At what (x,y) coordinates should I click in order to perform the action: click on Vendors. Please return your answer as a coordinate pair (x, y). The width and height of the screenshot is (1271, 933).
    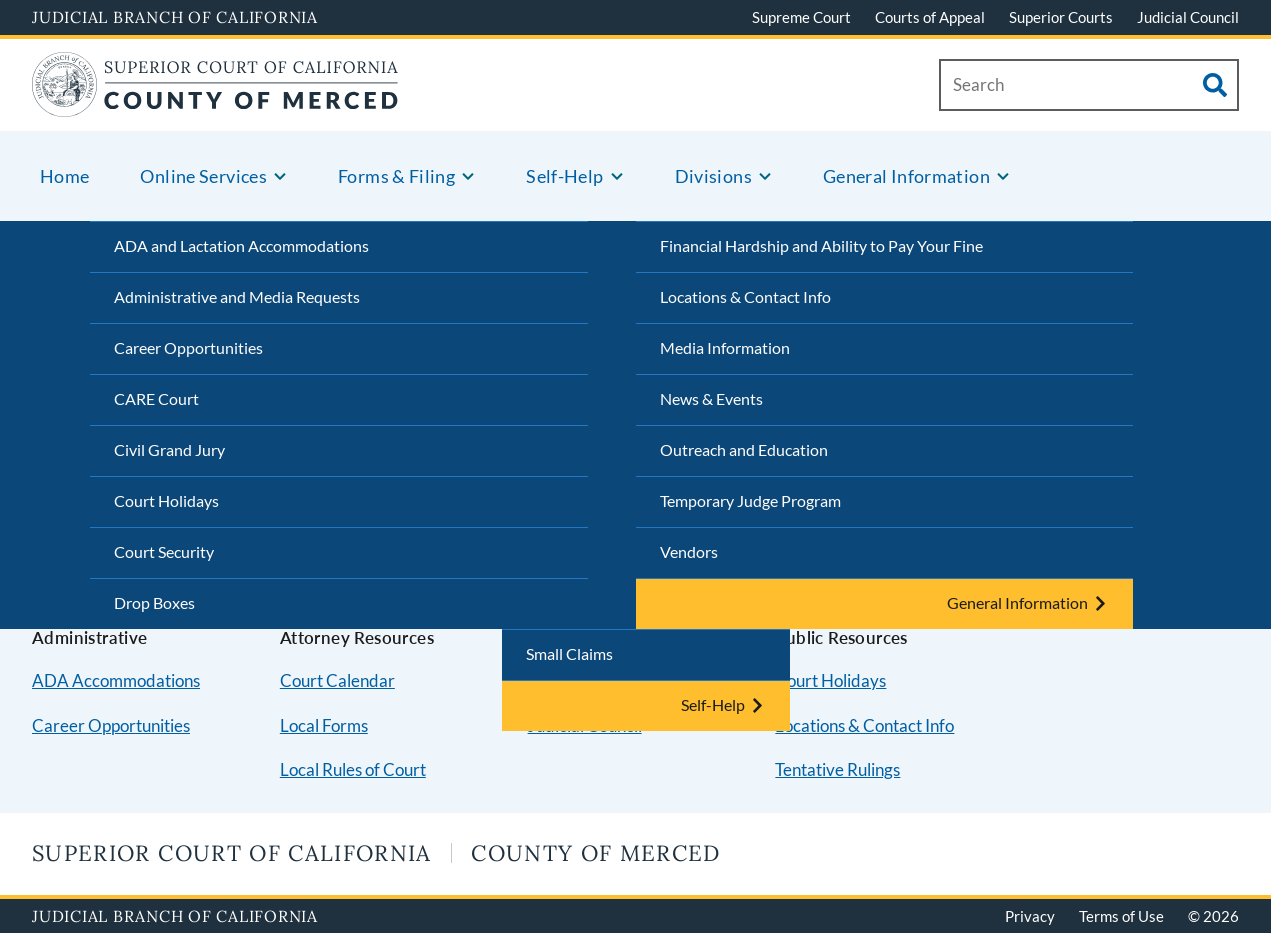
    Looking at the image, I should click on (689, 551).